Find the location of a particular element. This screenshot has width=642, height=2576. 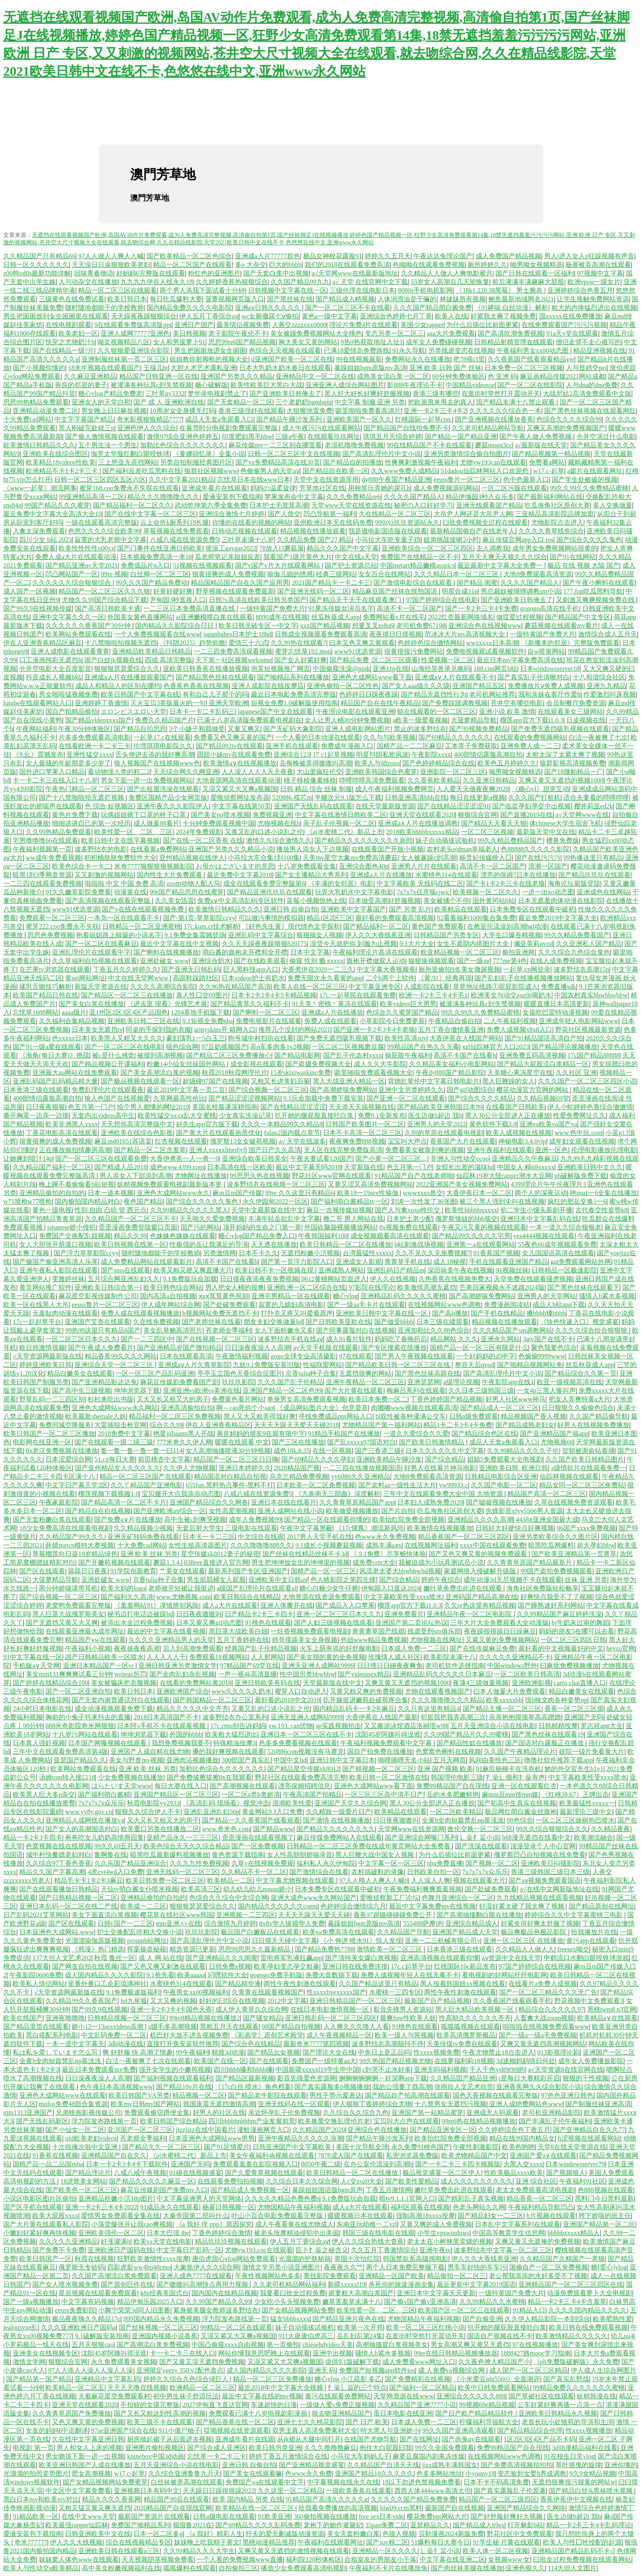

十八岁免费观看全集 is located at coordinates (306, 866).